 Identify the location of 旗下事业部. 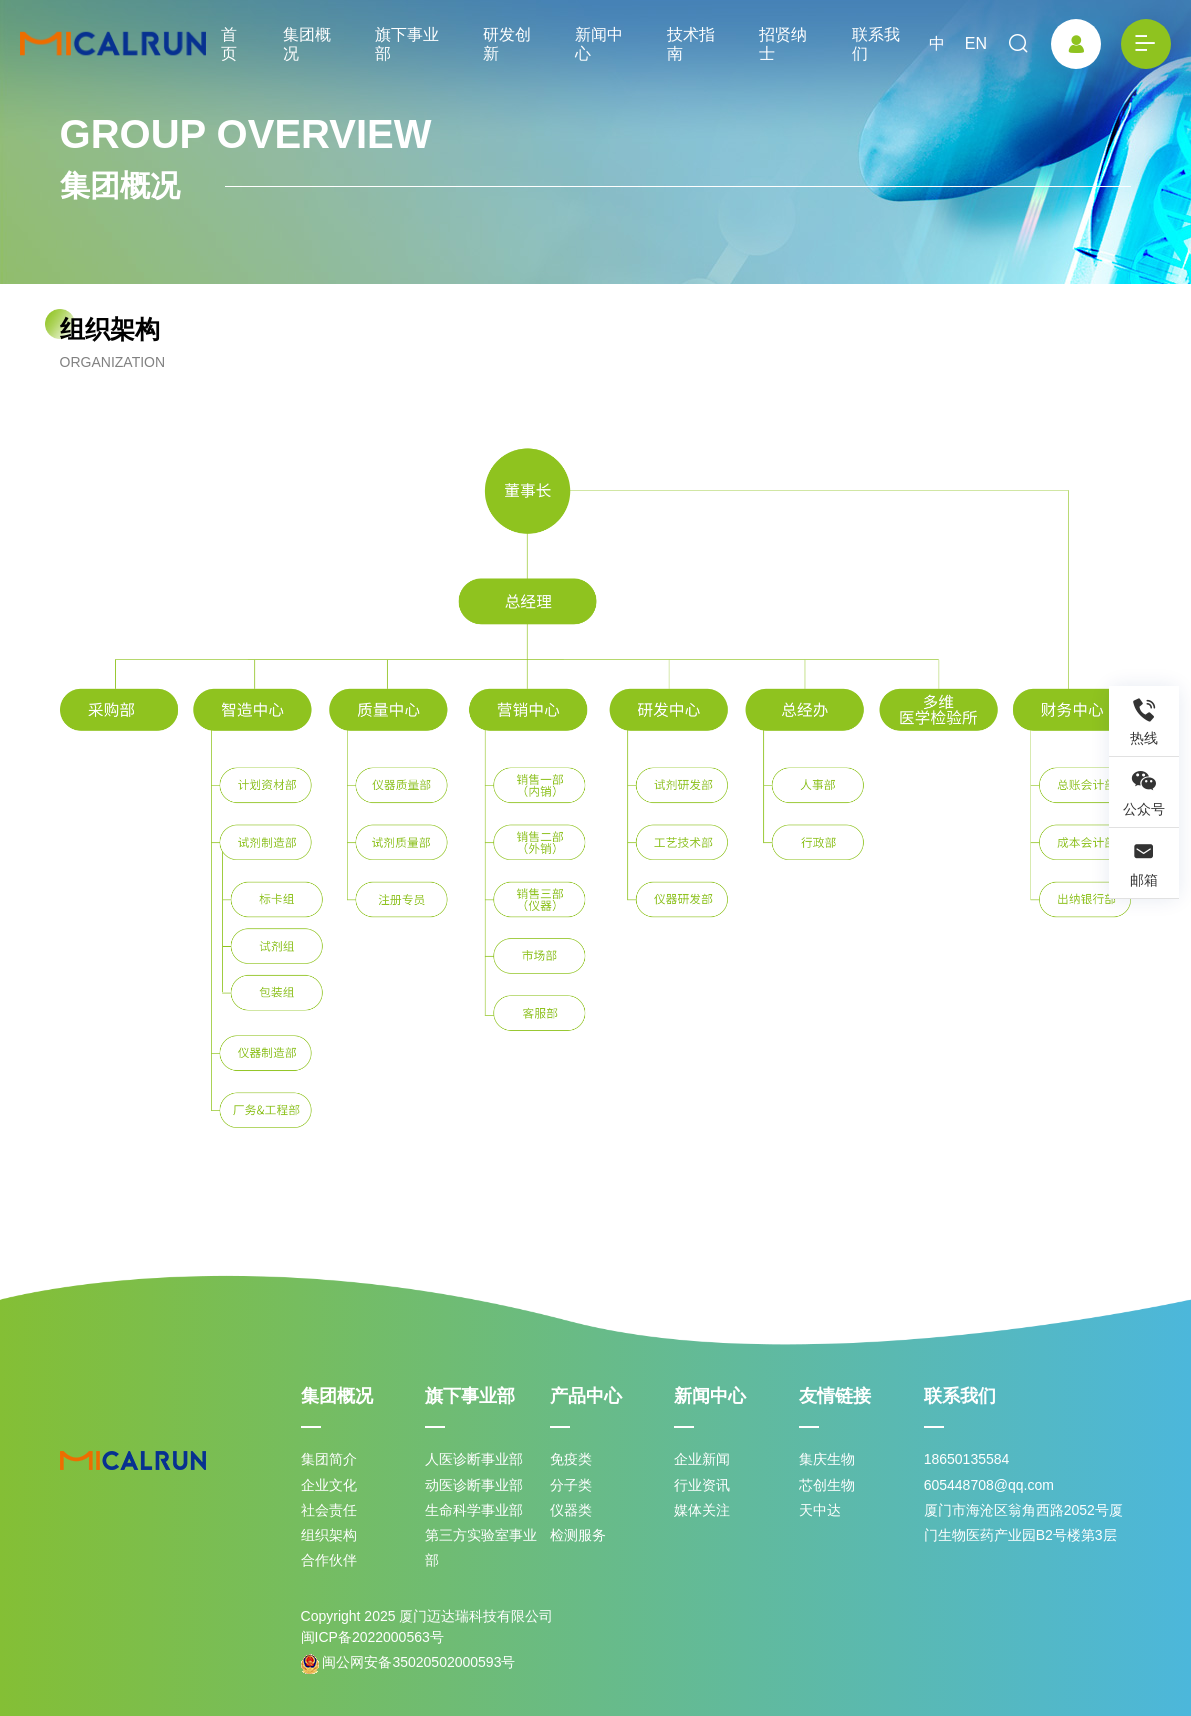
(407, 44).